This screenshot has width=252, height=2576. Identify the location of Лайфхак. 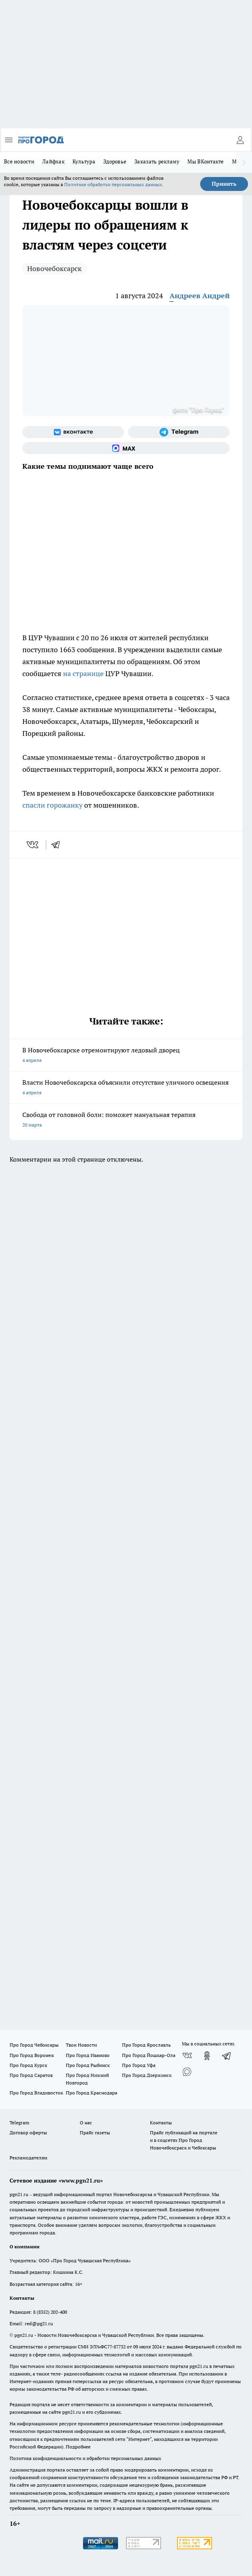
(53, 161).